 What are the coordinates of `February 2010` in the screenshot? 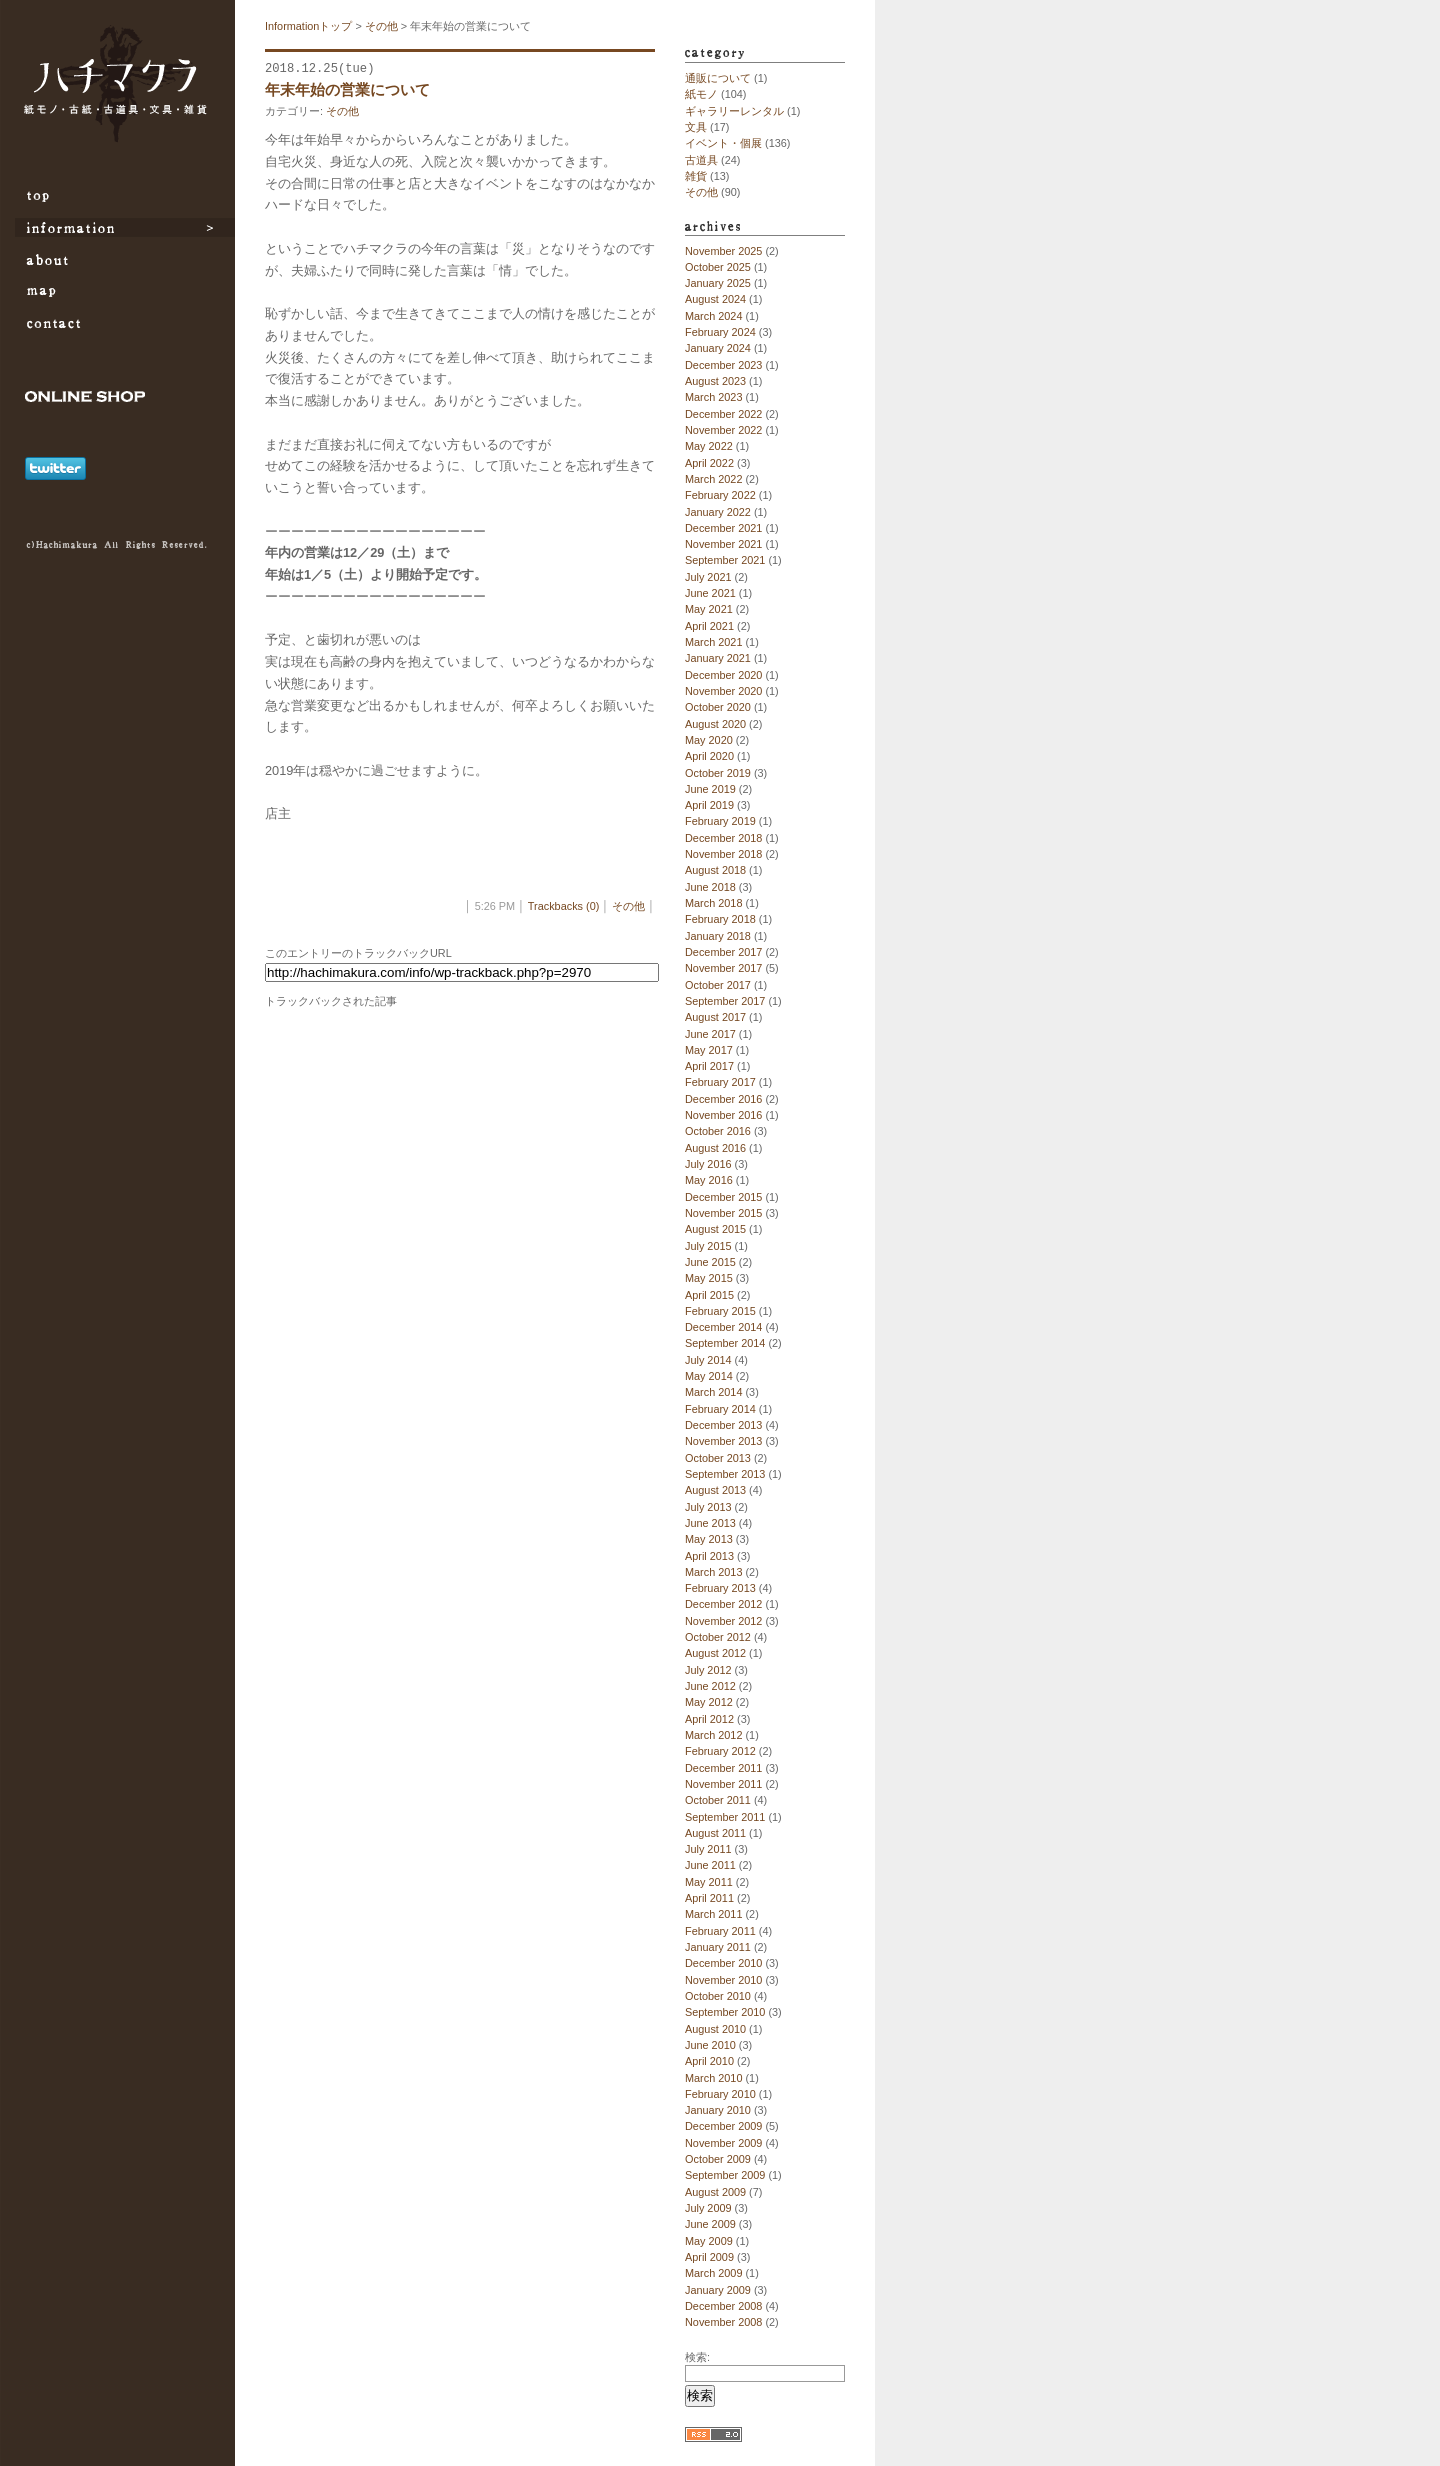 It's located at (720, 2094).